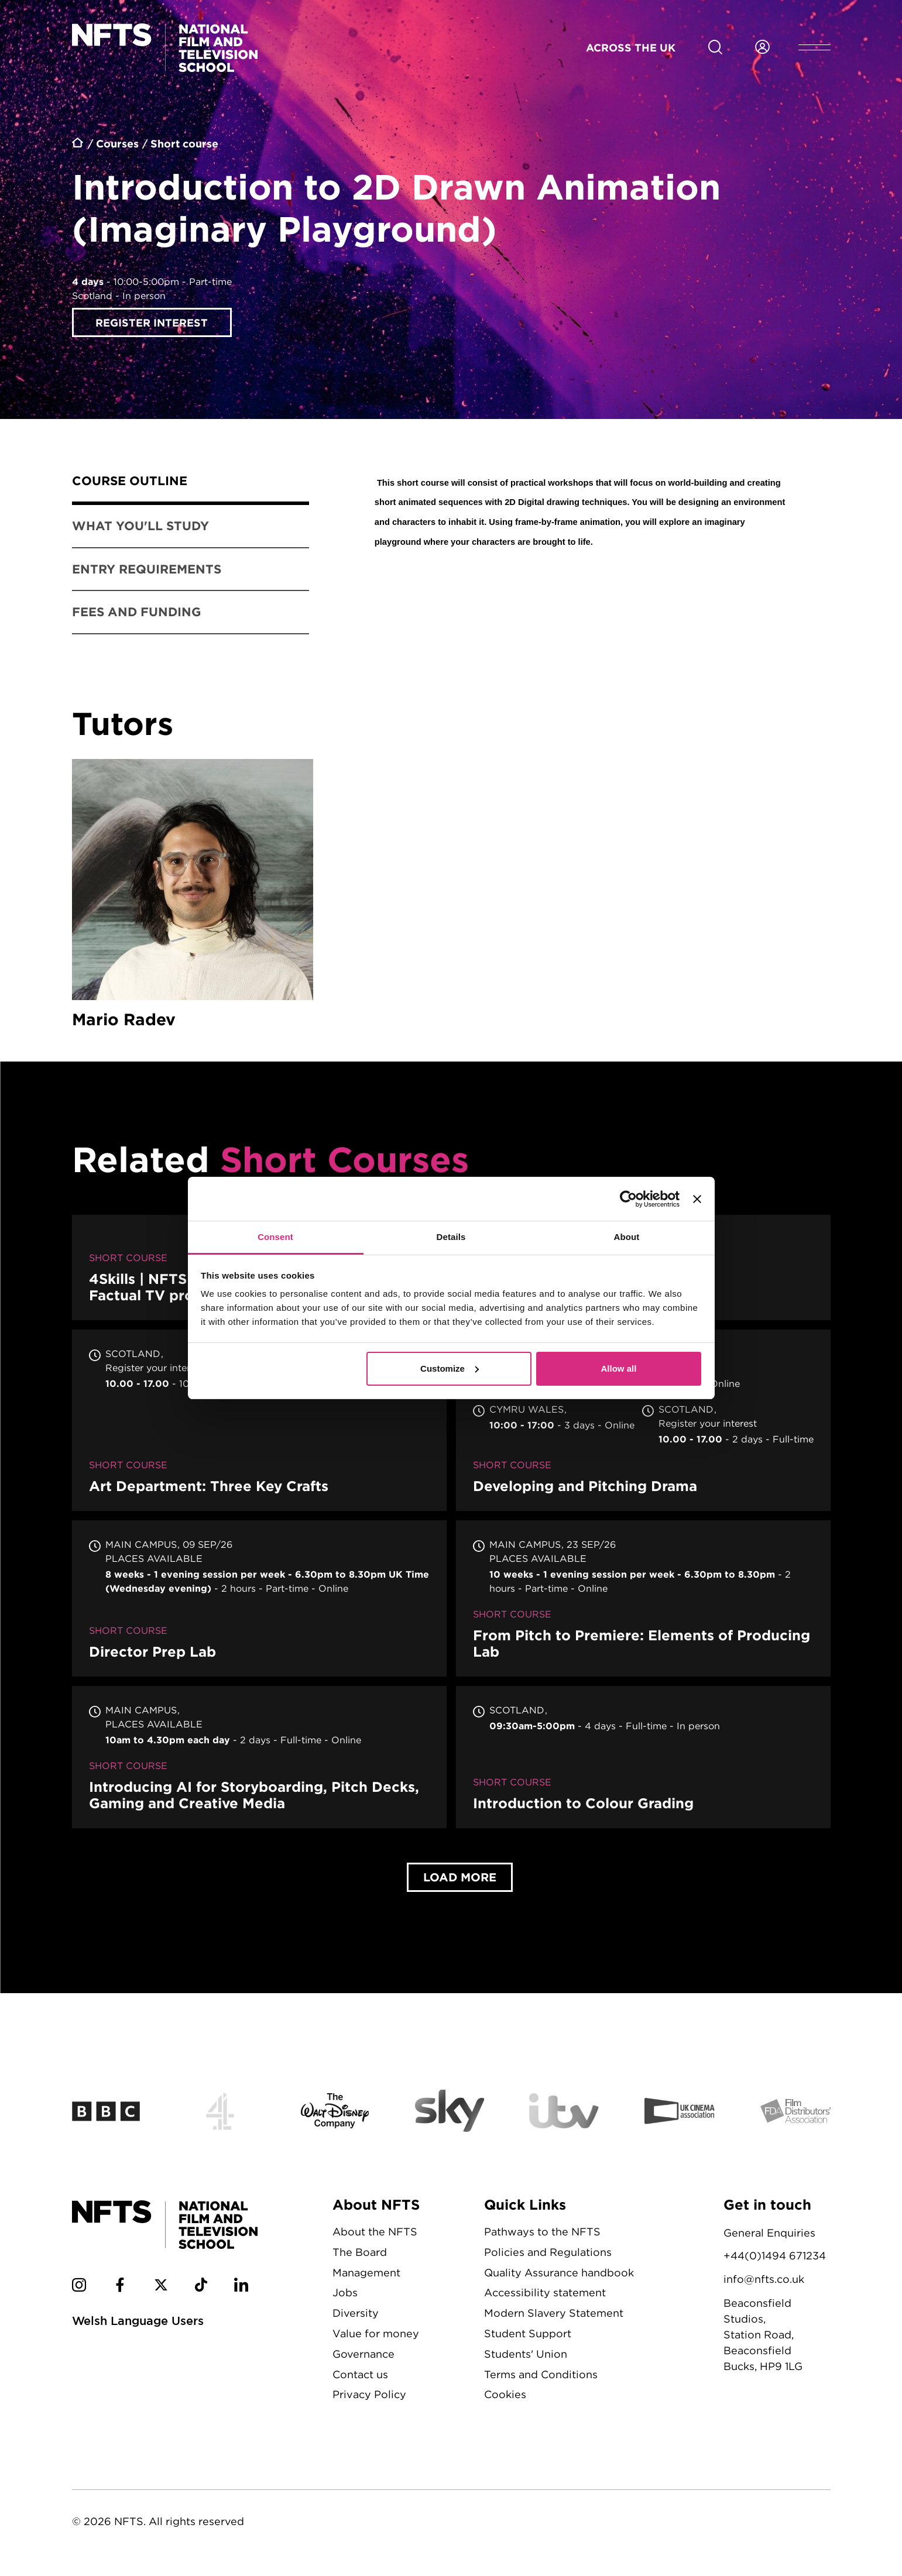 This screenshot has width=902, height=2576. Describe the element at coordinates (79, 2289) in the screenshot. I see `[NFTS Instagram social account]` at that location.